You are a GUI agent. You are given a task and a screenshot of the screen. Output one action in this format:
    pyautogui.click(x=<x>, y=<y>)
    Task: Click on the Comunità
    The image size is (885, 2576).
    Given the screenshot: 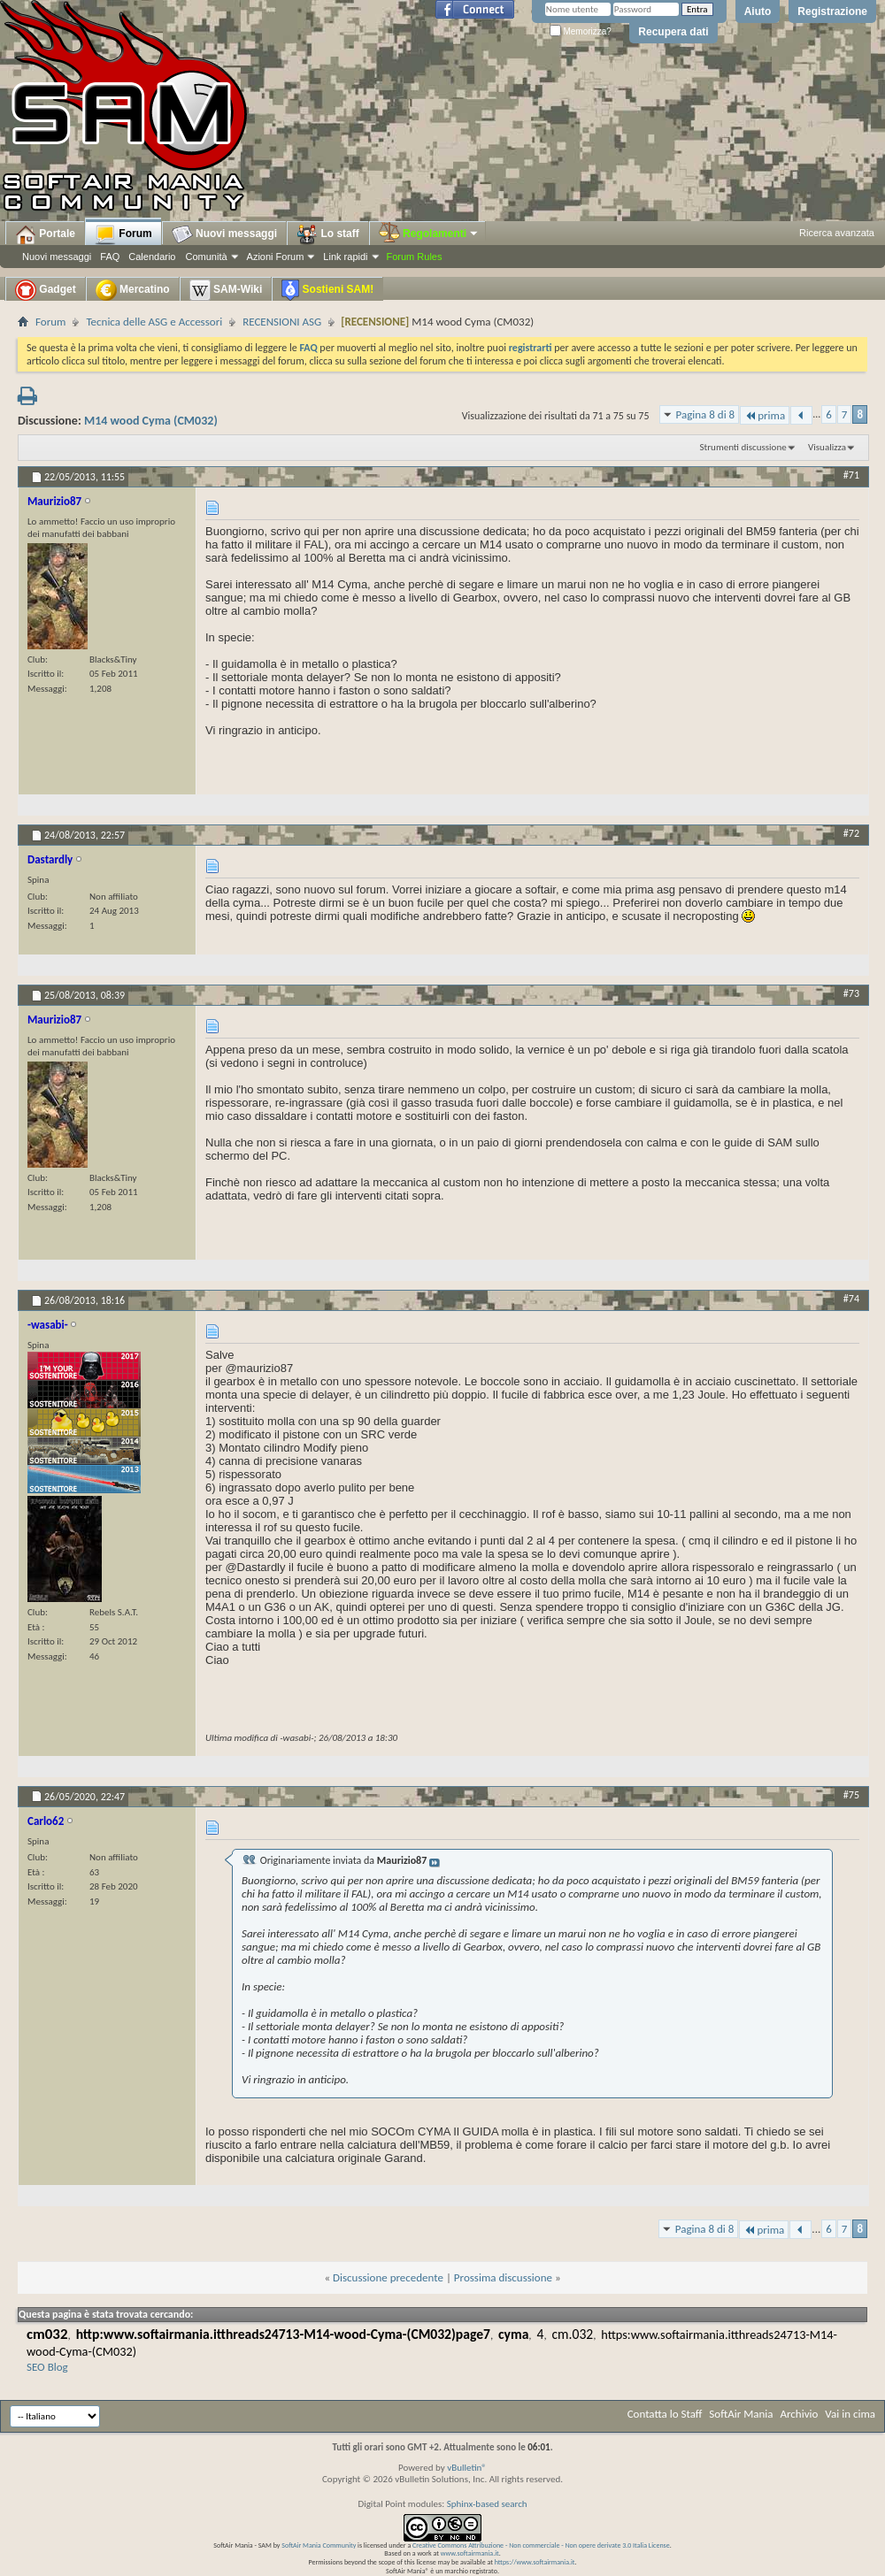 What is the action you would take?
    pyautogui.click(x=206, y=256)
    